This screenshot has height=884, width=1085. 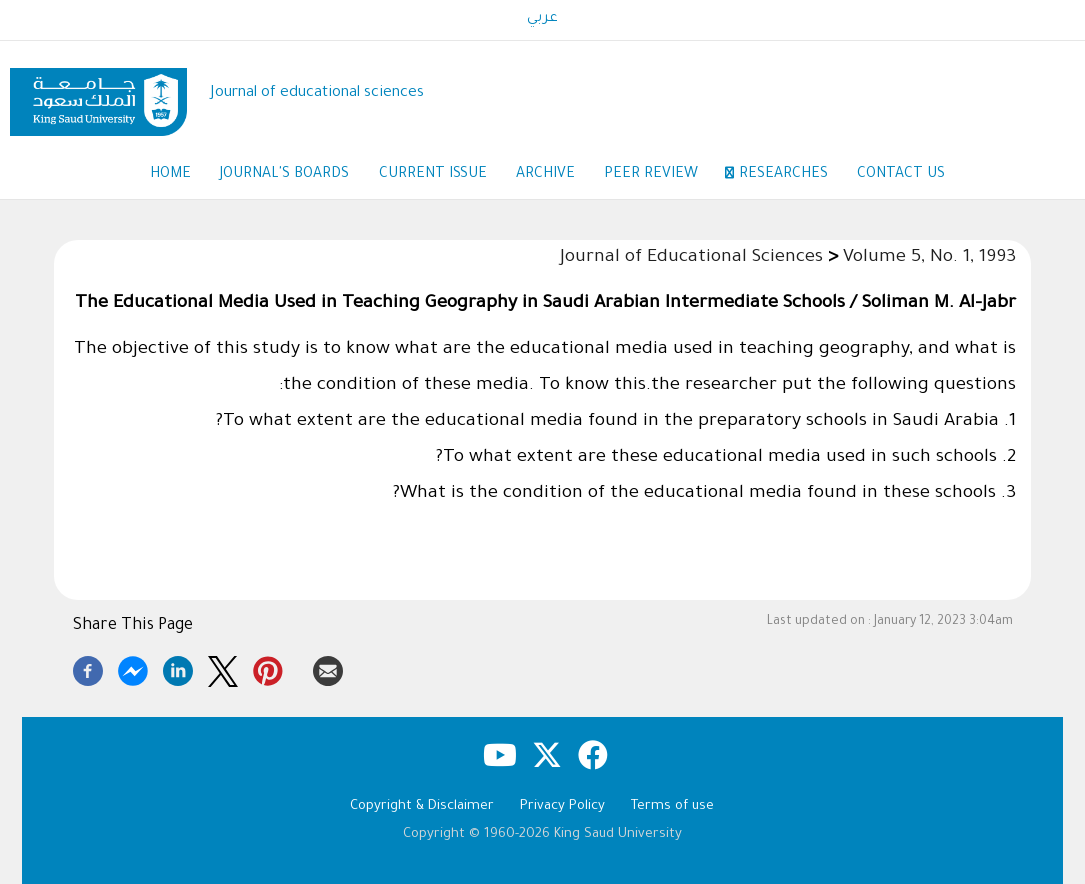 I want to click on Journal of educational sciences, so click(x=317, y=93).